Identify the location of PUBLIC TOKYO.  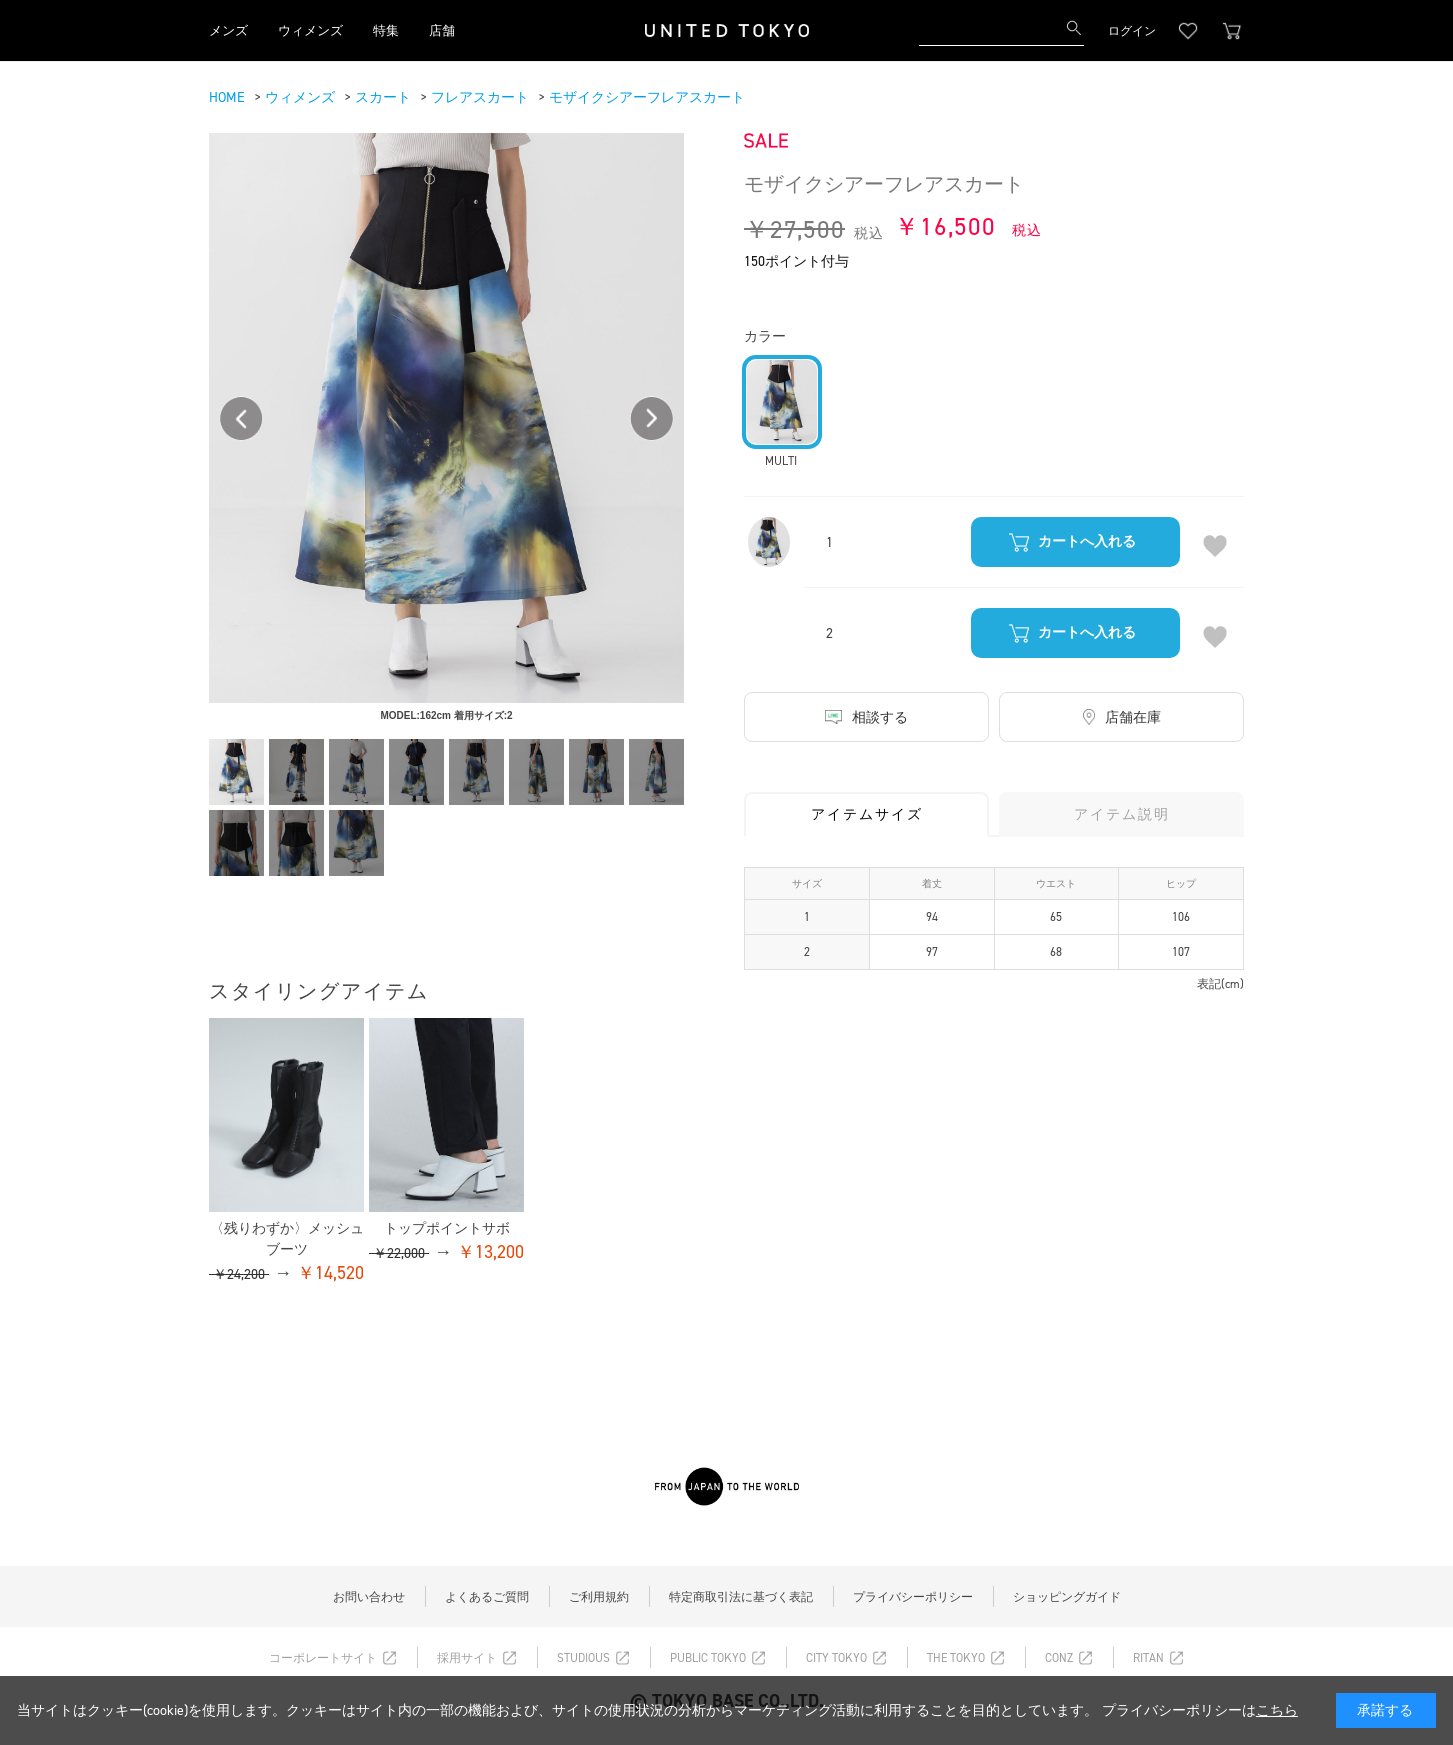
(708, 1658).